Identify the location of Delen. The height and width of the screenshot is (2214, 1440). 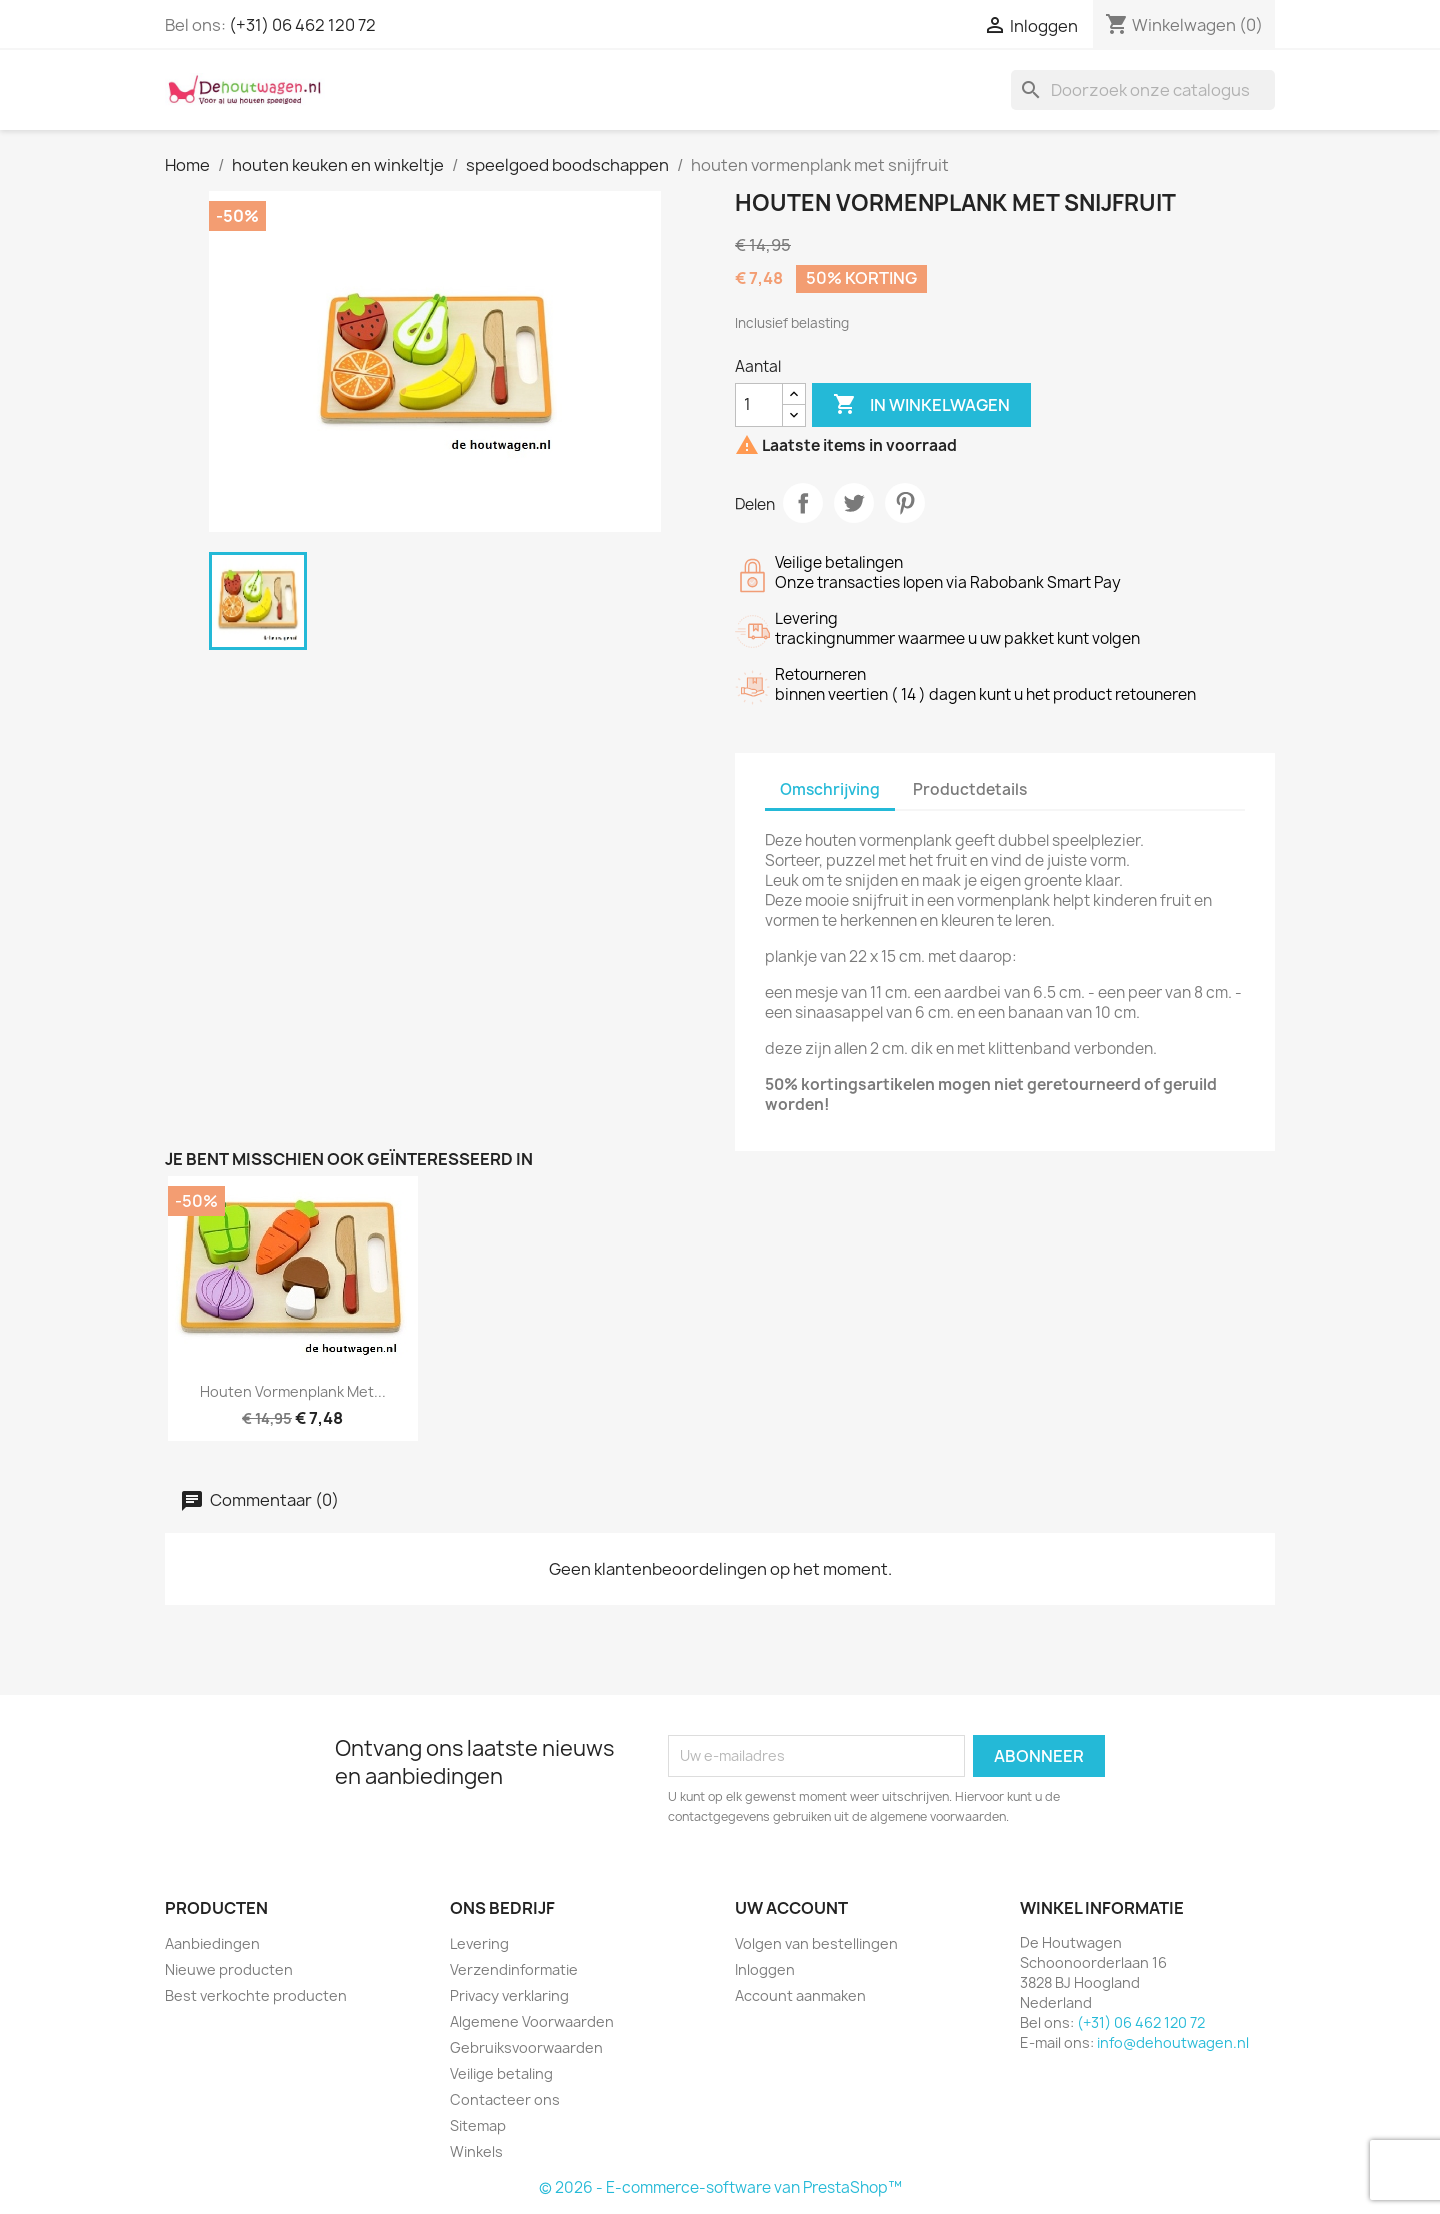
(803, 503).